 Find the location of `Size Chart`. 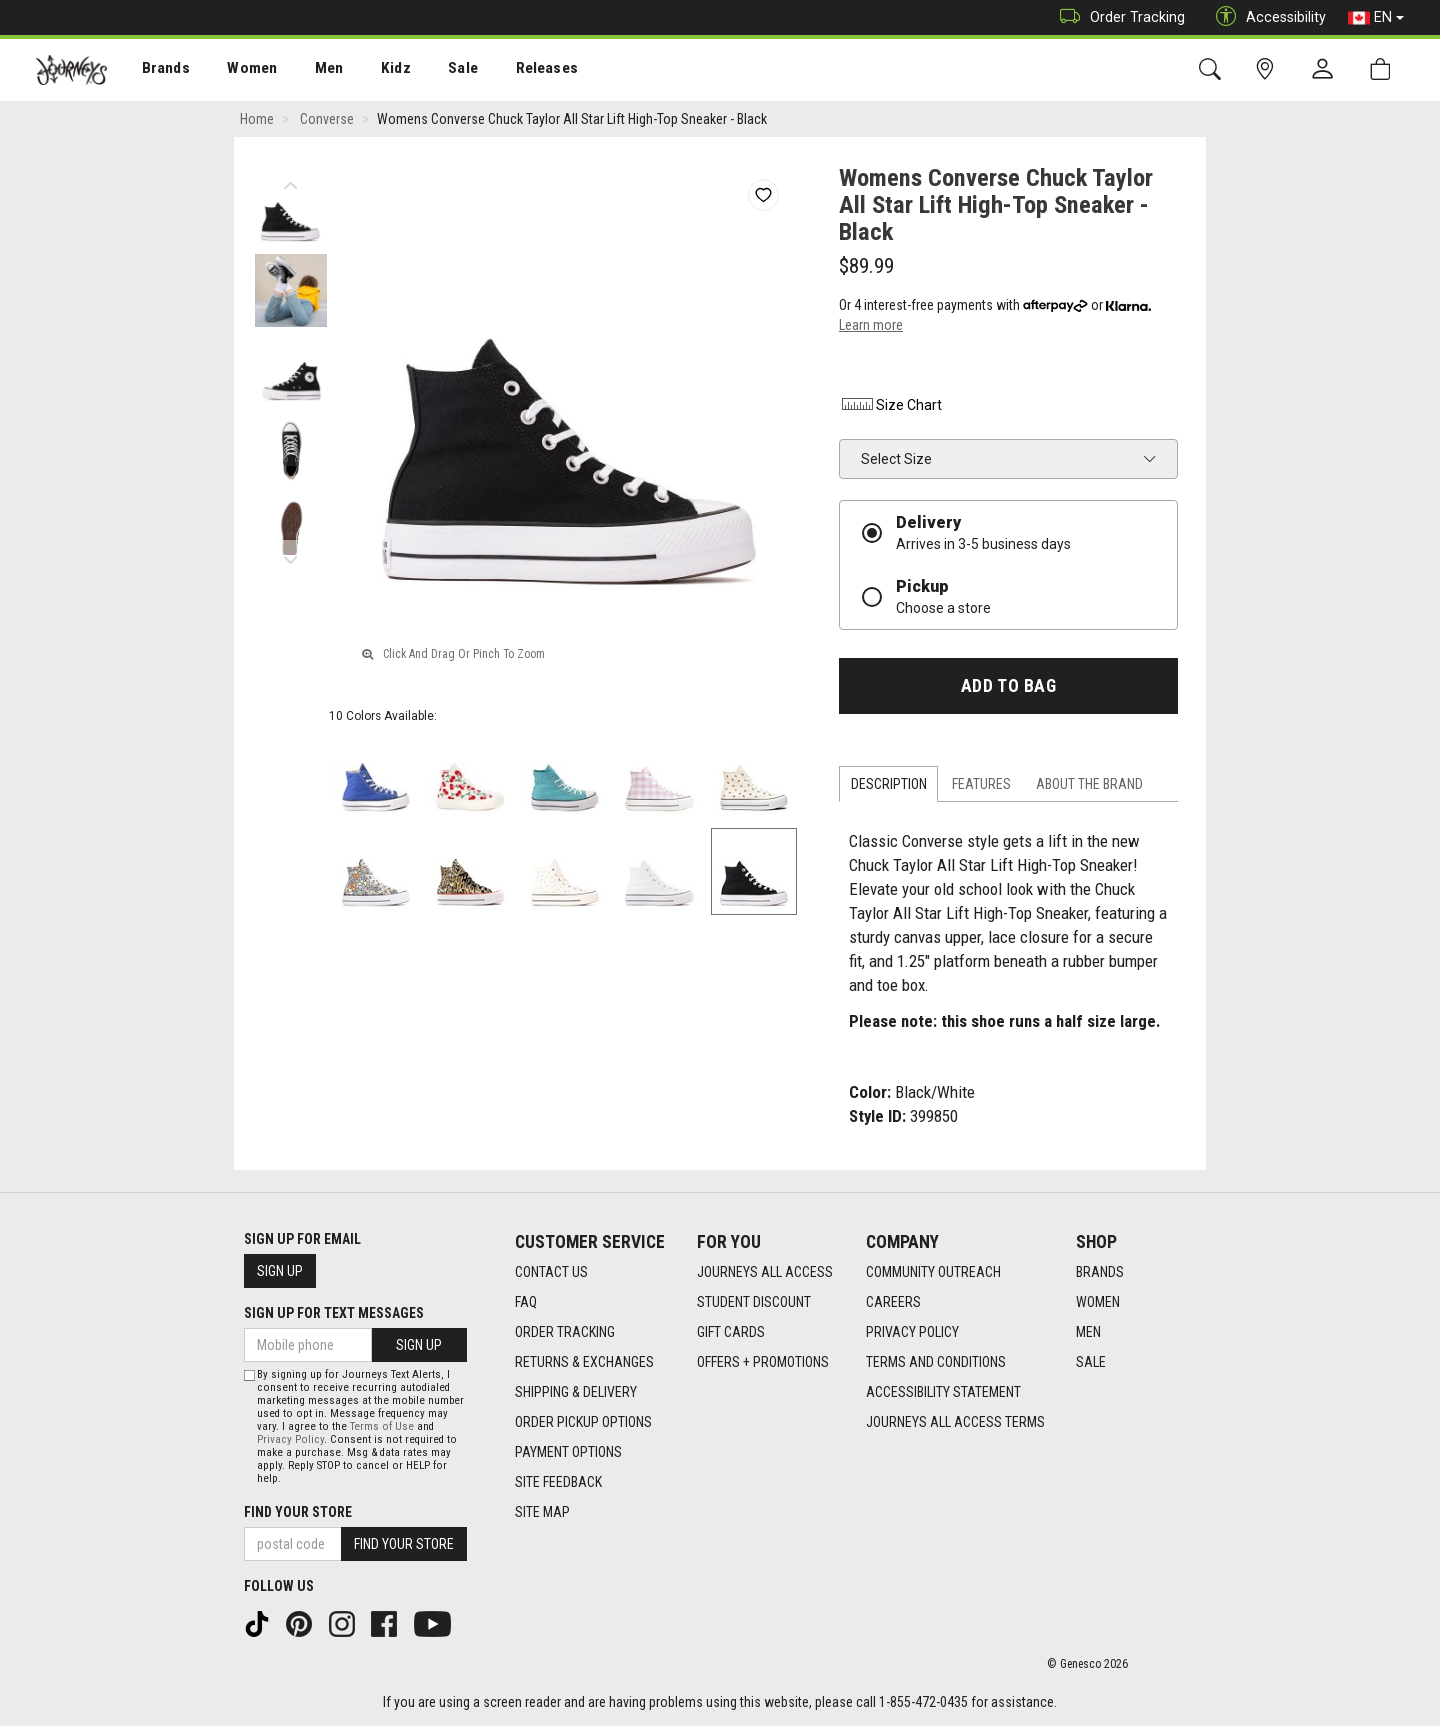

Size Chart is located at coordinates (890, 405).